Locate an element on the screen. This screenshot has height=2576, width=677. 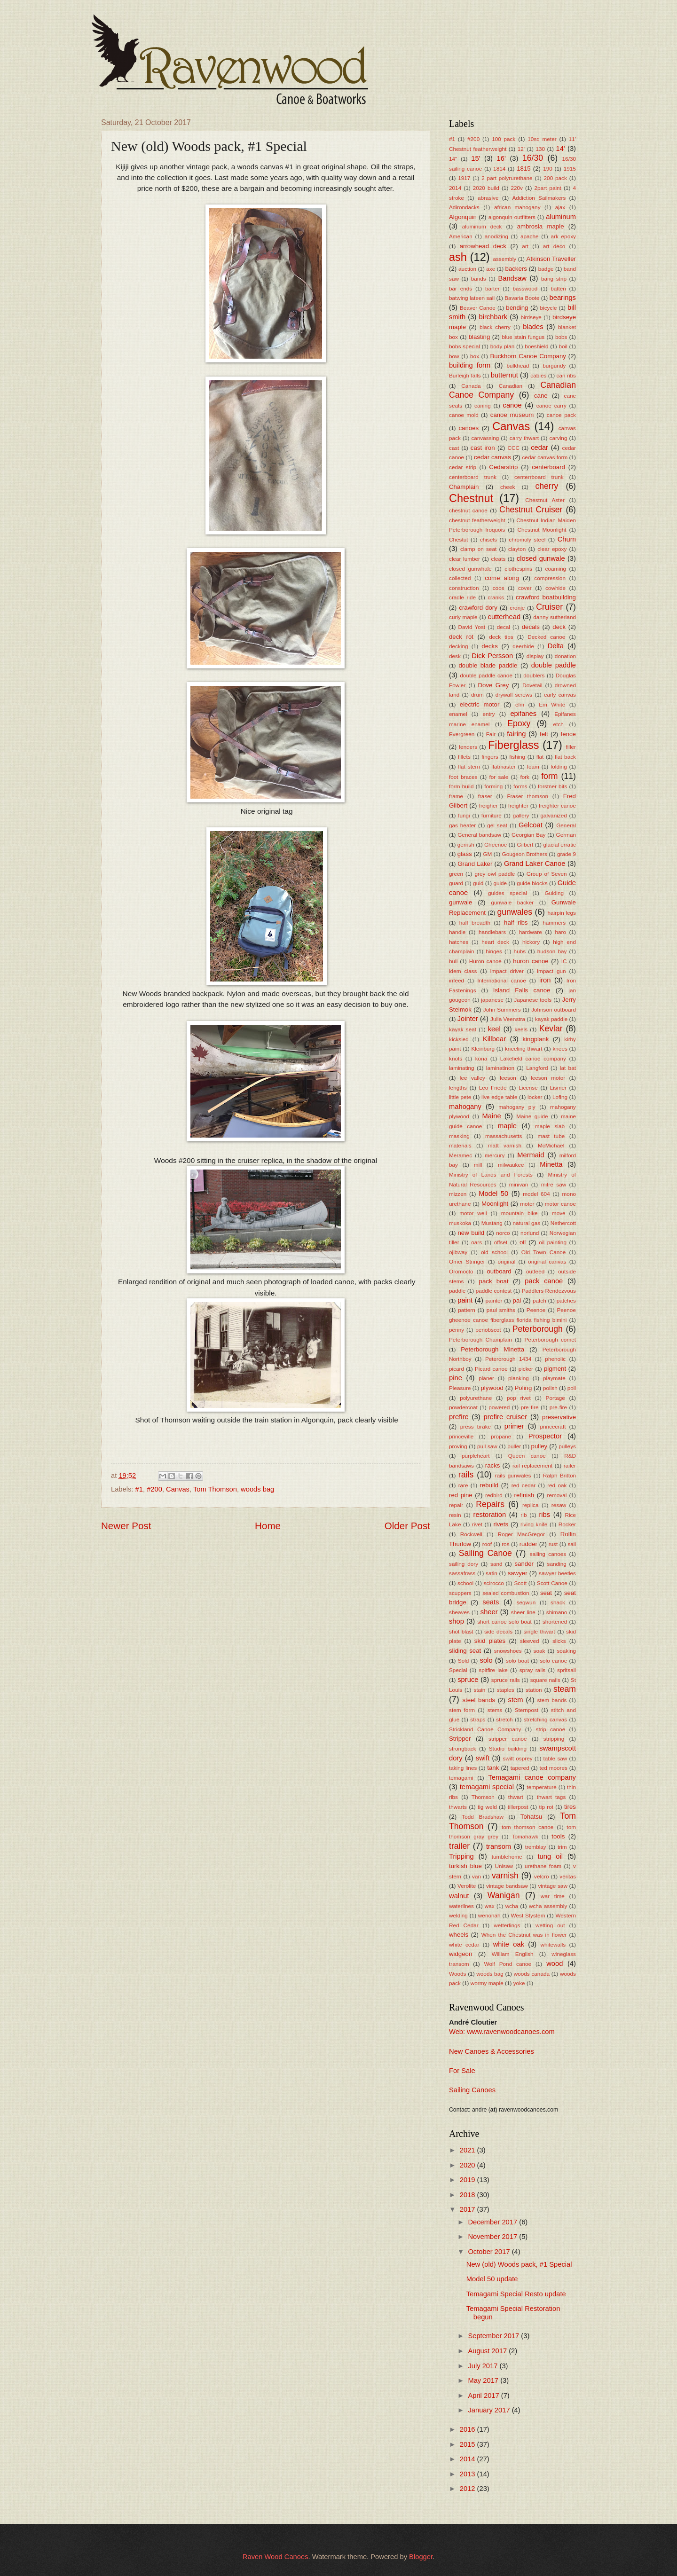
sawyer beetles is located at coordinates (557, 1573).